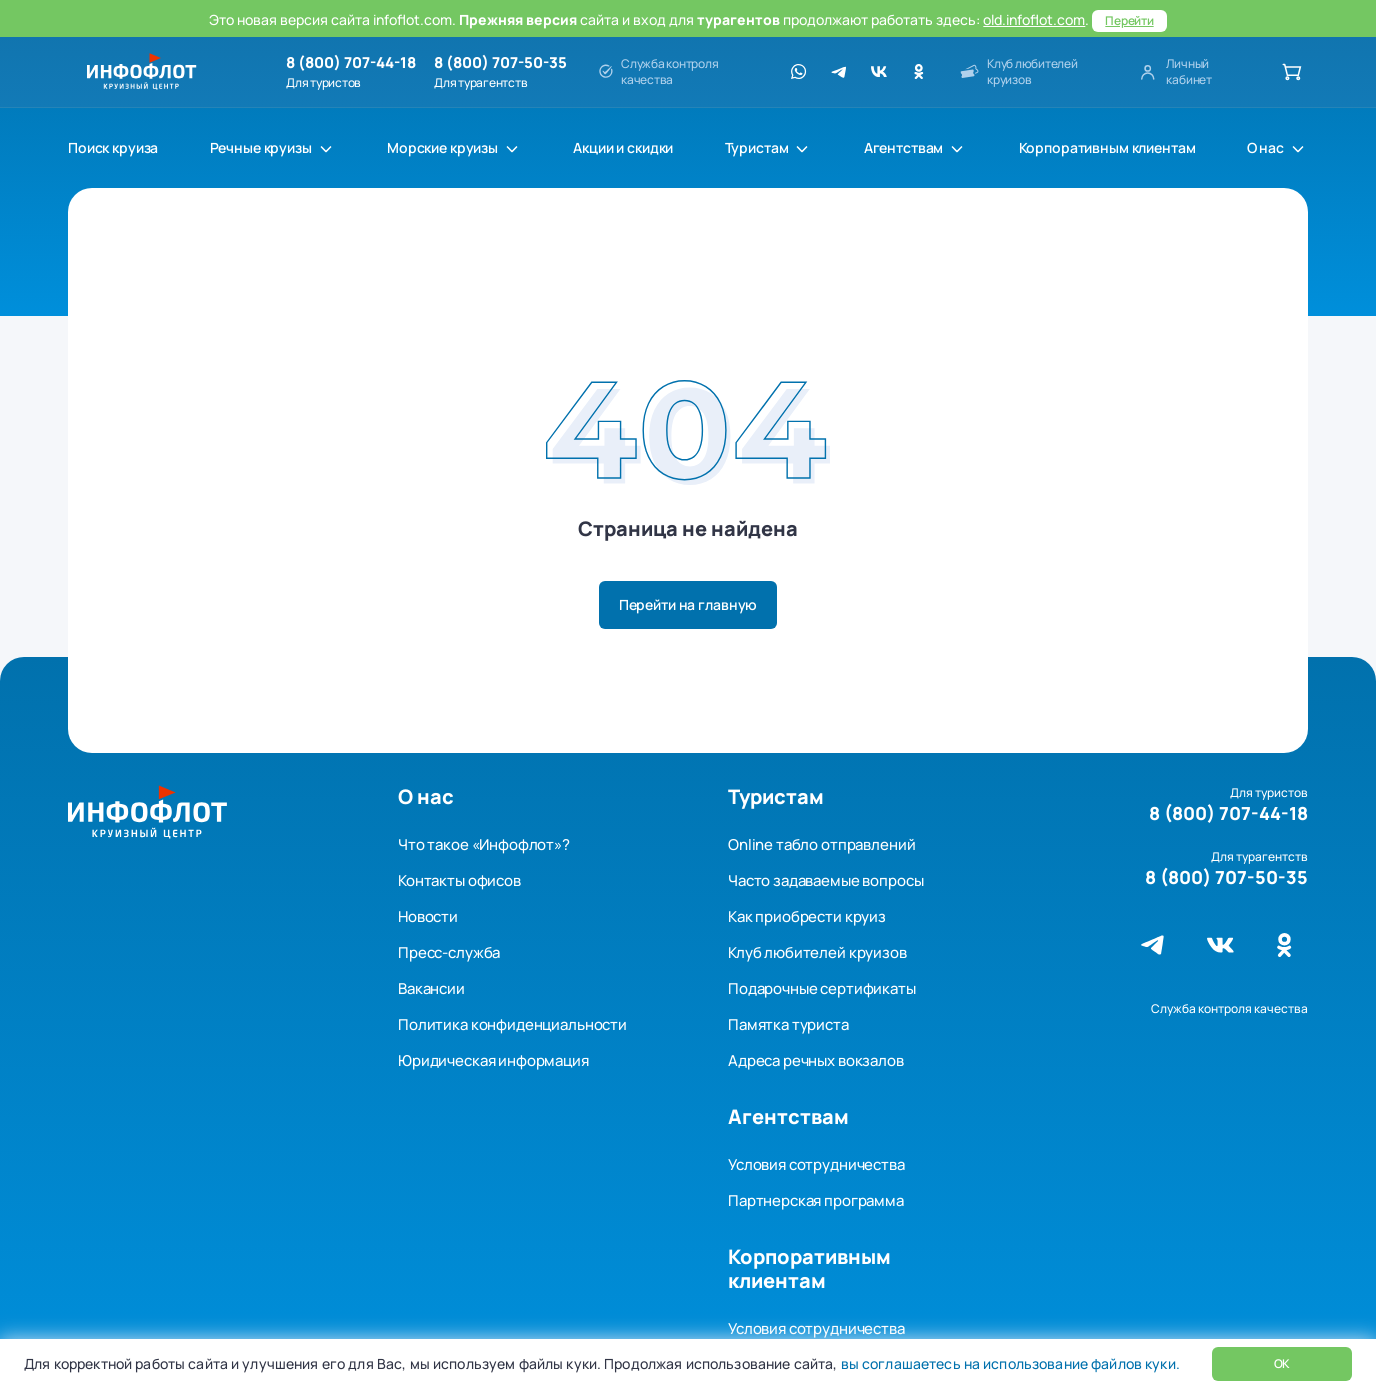  I want to click on Новости, so click(428, 916).